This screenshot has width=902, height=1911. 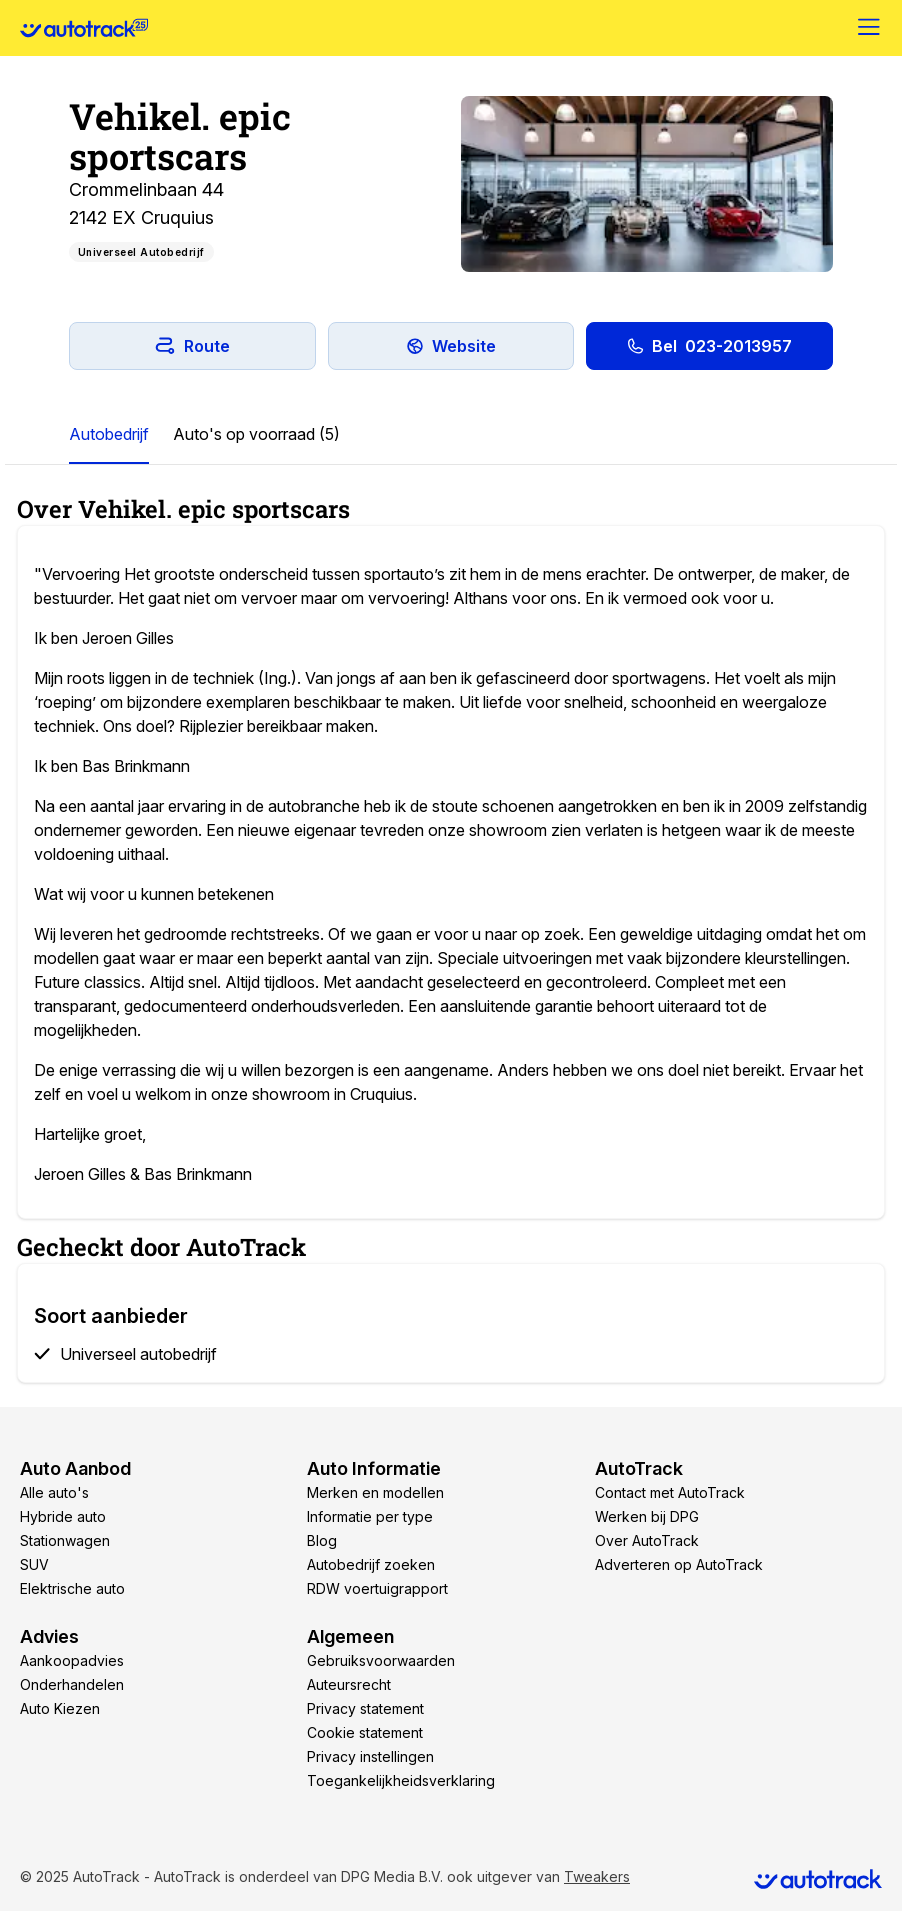 I want to click on [tab], so click(x=109, y=435).